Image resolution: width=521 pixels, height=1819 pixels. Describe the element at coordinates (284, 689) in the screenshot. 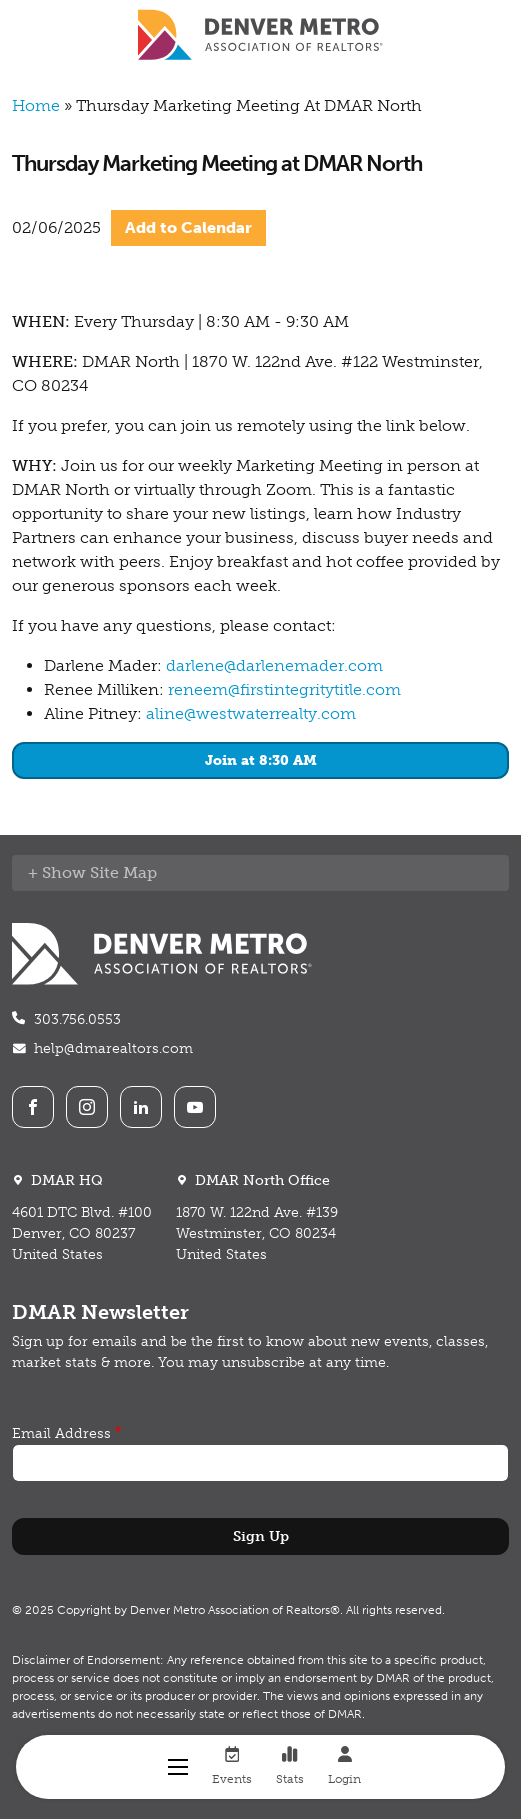

I see `reneem@firstintegritytitle.com` at that location.